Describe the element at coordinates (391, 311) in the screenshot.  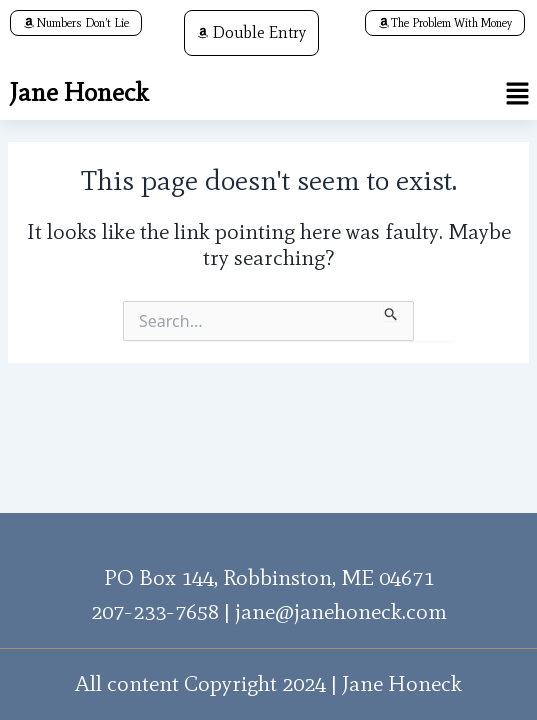
I see `[Search Submit]` at that location.